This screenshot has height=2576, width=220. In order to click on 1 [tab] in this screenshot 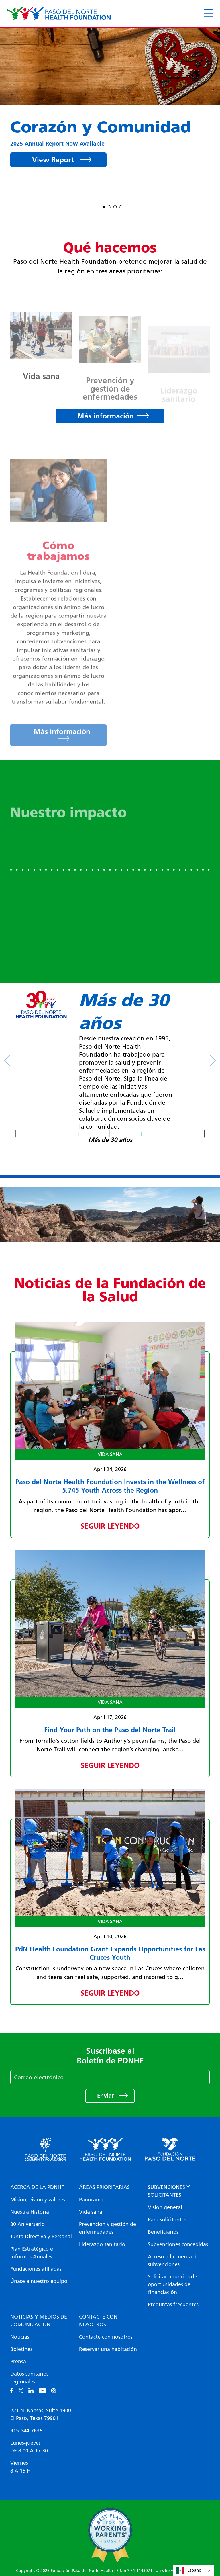, I will do `click(104, 206)`.